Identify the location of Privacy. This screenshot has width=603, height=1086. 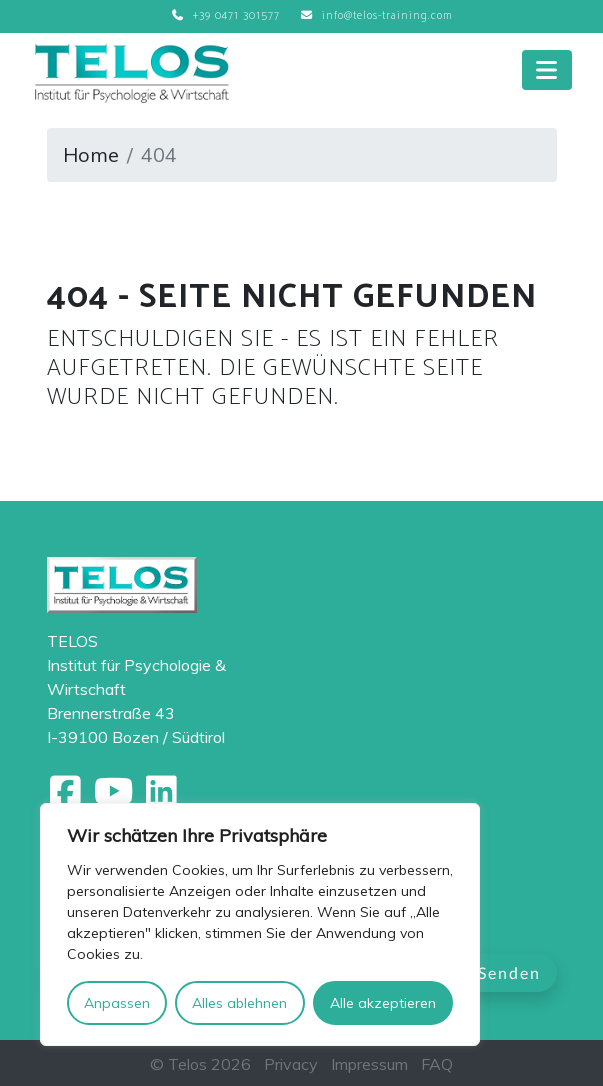
(291, 1064).